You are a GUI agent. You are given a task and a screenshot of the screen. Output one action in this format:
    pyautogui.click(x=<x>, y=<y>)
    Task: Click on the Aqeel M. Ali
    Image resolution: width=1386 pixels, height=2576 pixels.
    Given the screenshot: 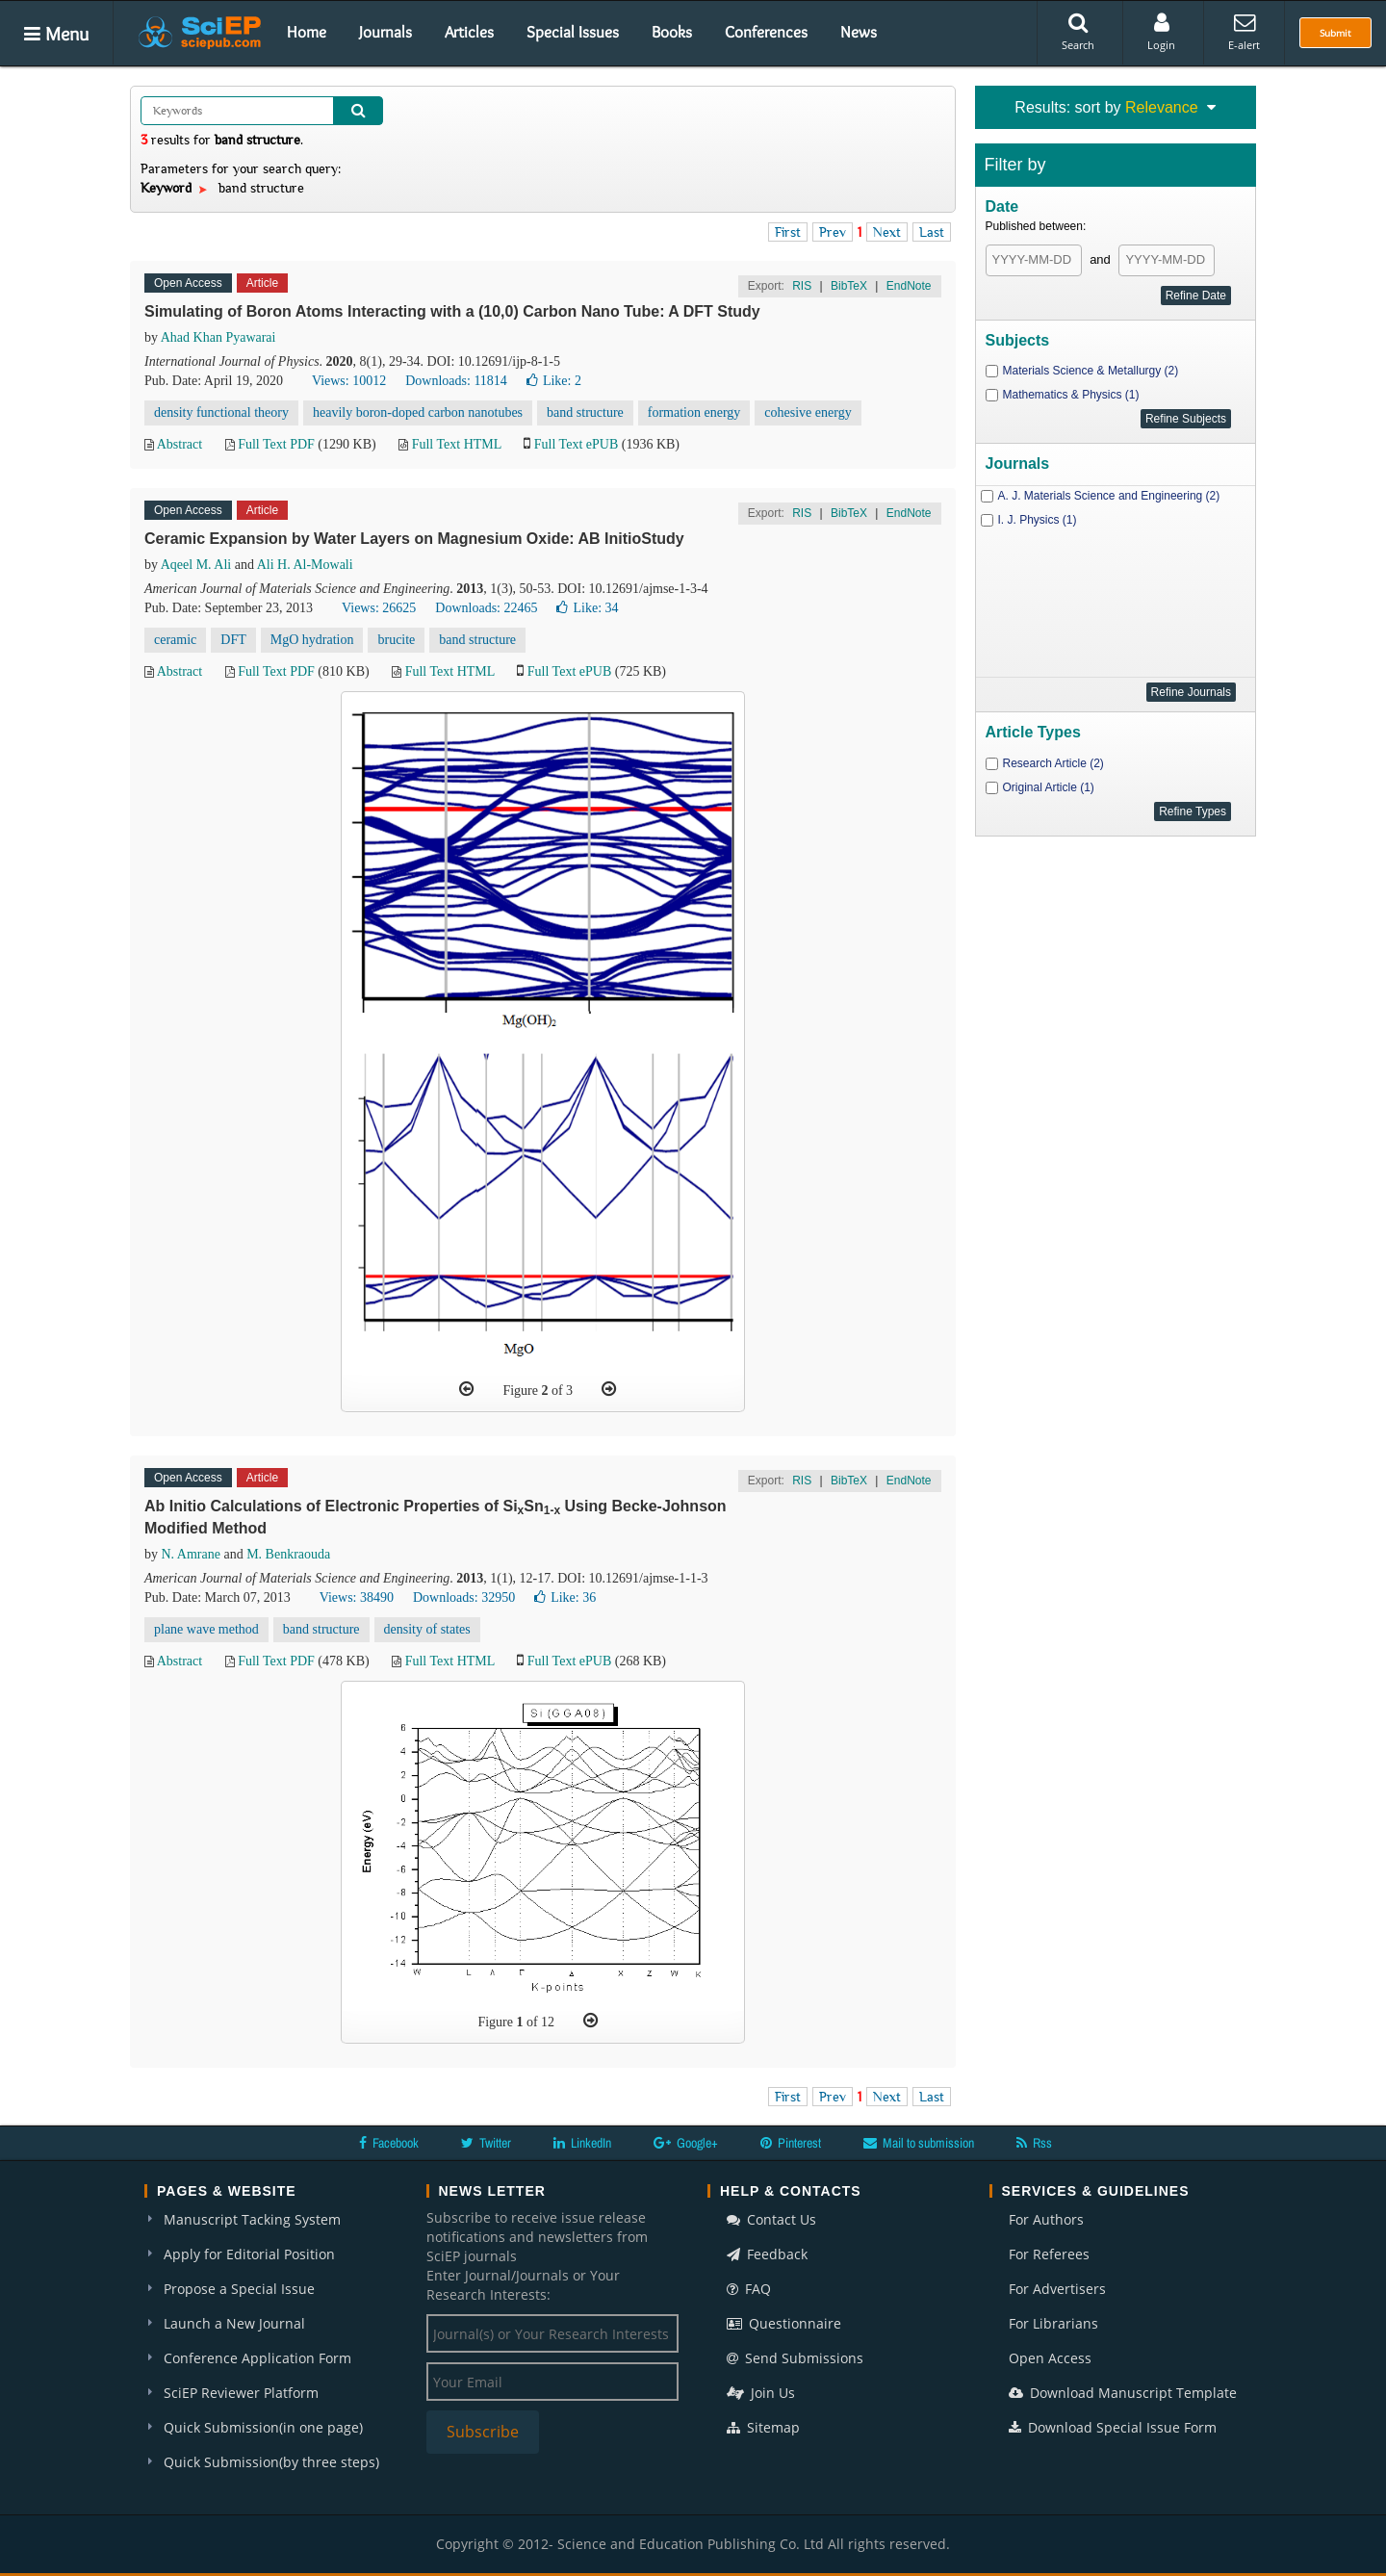 What is the action you would take?
    pyautogui.click(x=196, y=564)
    